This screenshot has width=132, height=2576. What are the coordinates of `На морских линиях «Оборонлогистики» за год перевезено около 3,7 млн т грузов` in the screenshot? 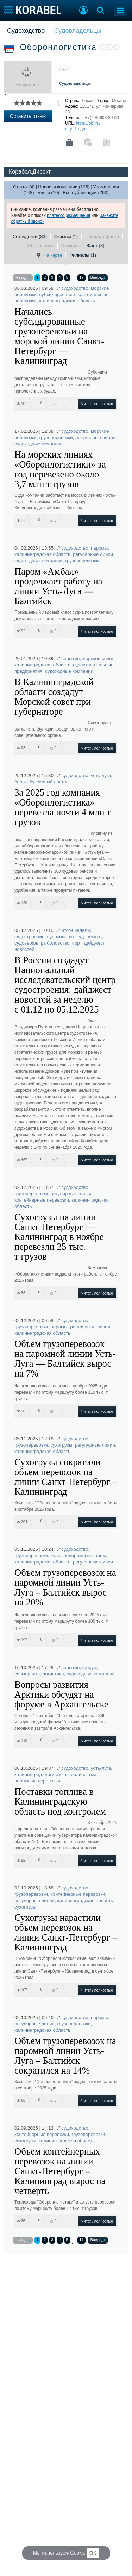 It's located at (60, 469).